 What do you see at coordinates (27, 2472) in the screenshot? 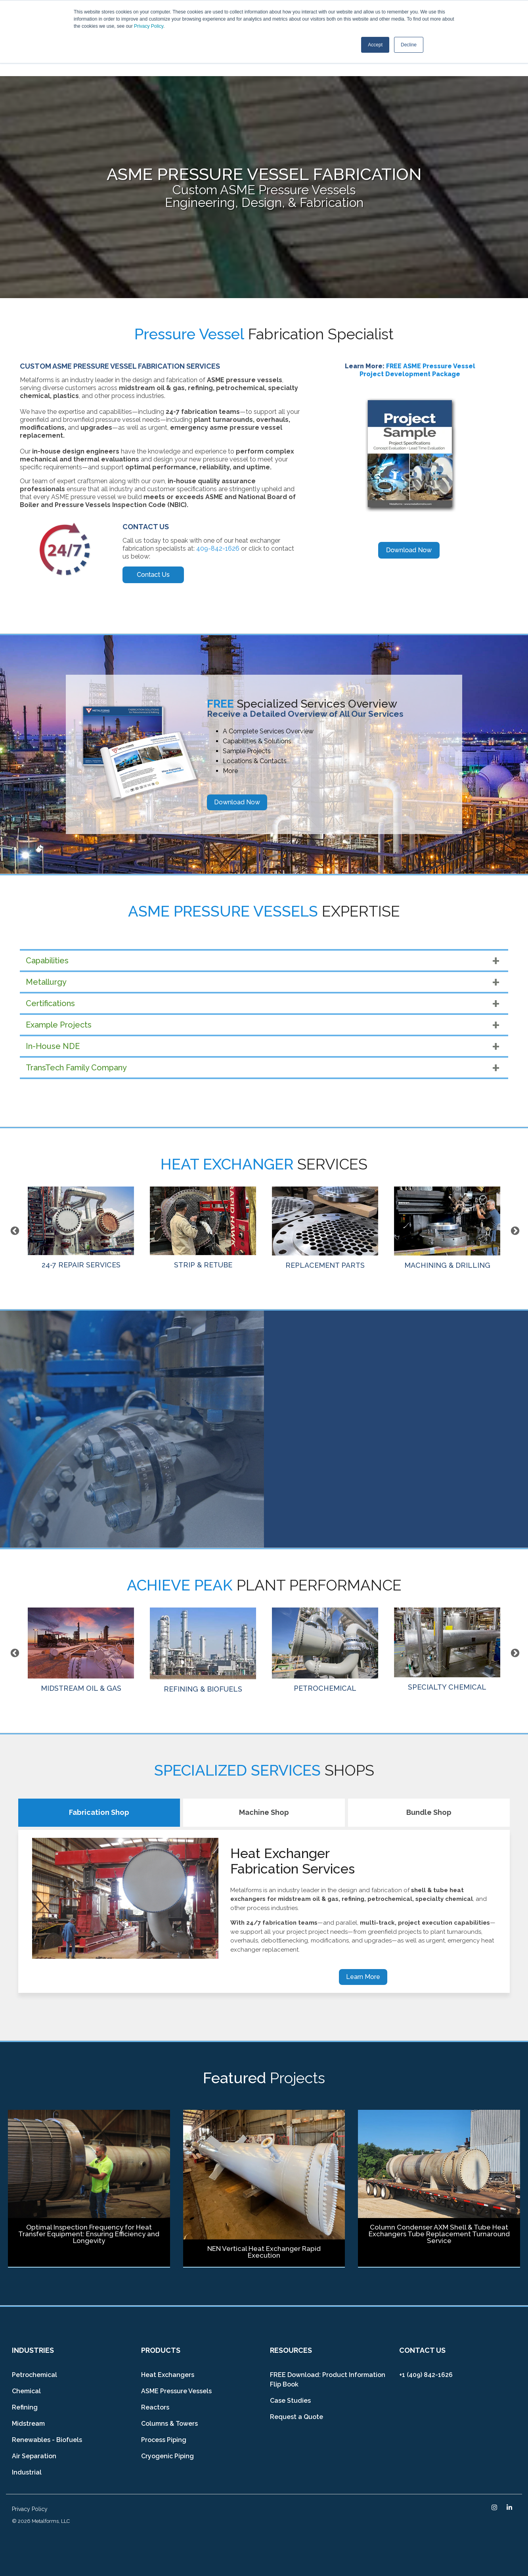
I see `Industrial [menuitem]` at bounding box center [27, 2472].